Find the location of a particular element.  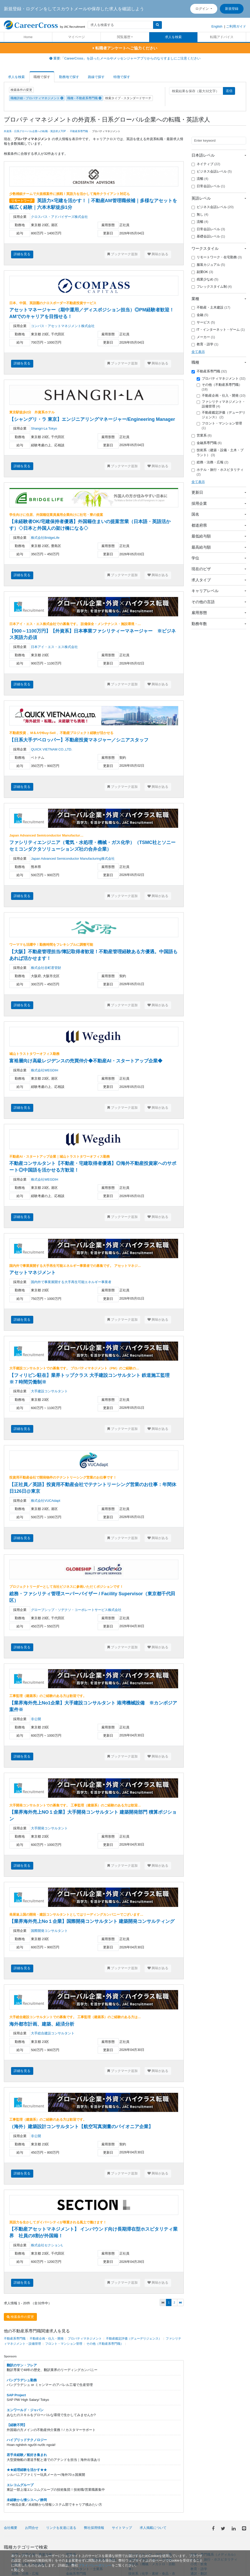

新規登録 is located at coordinates (231, 9).